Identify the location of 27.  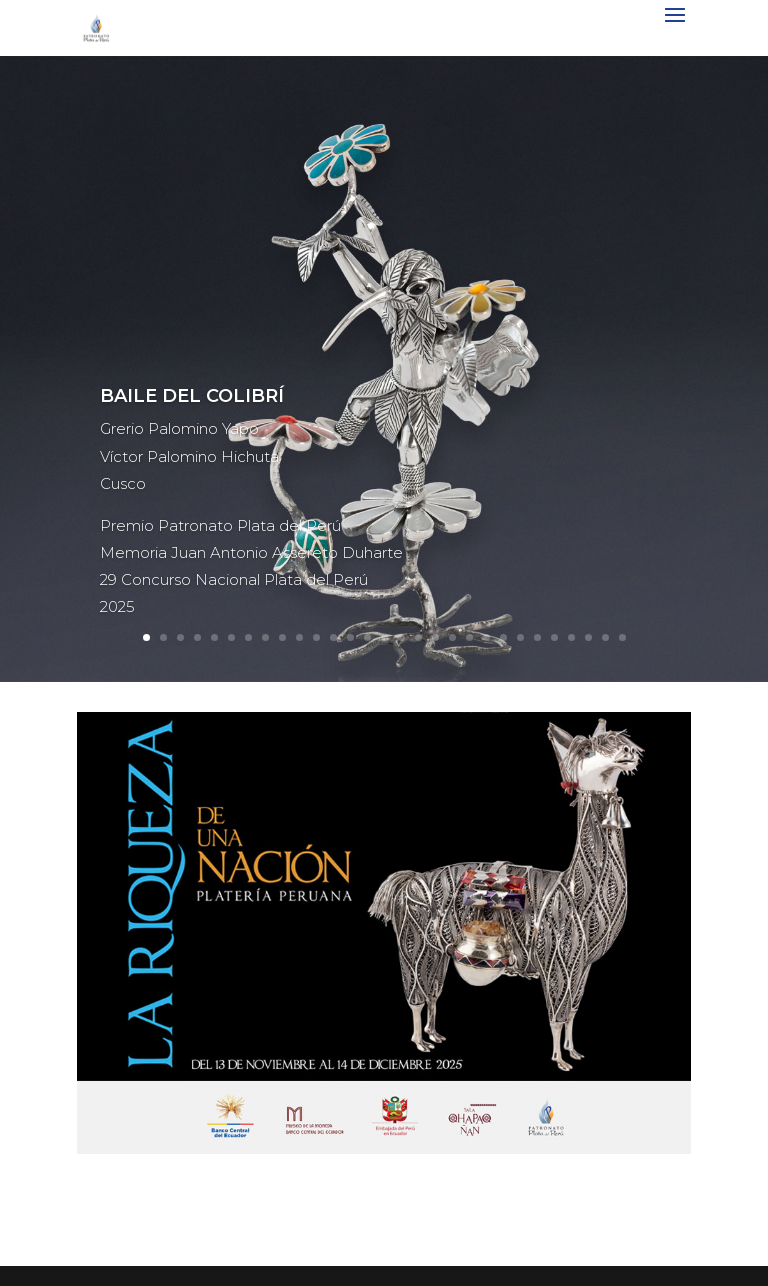
(588, 637).